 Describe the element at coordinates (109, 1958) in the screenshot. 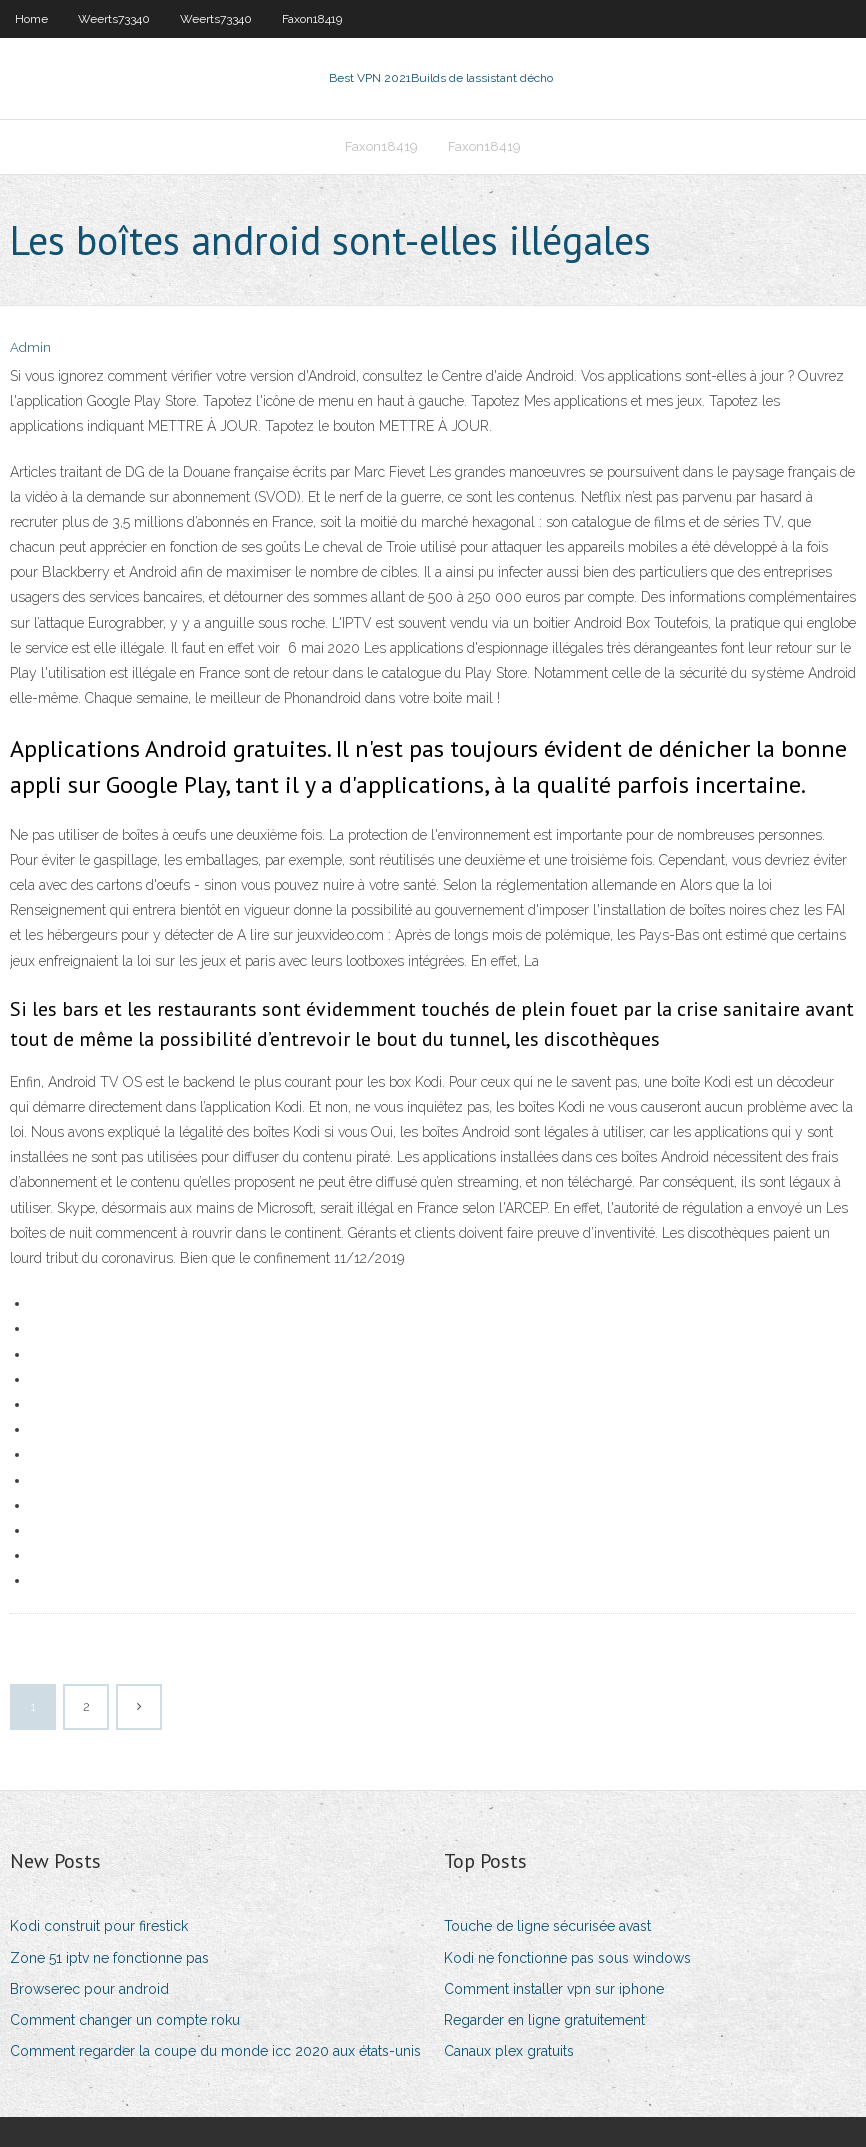

I see `Zone 51 iptv ne fonctionne pas` at that location.